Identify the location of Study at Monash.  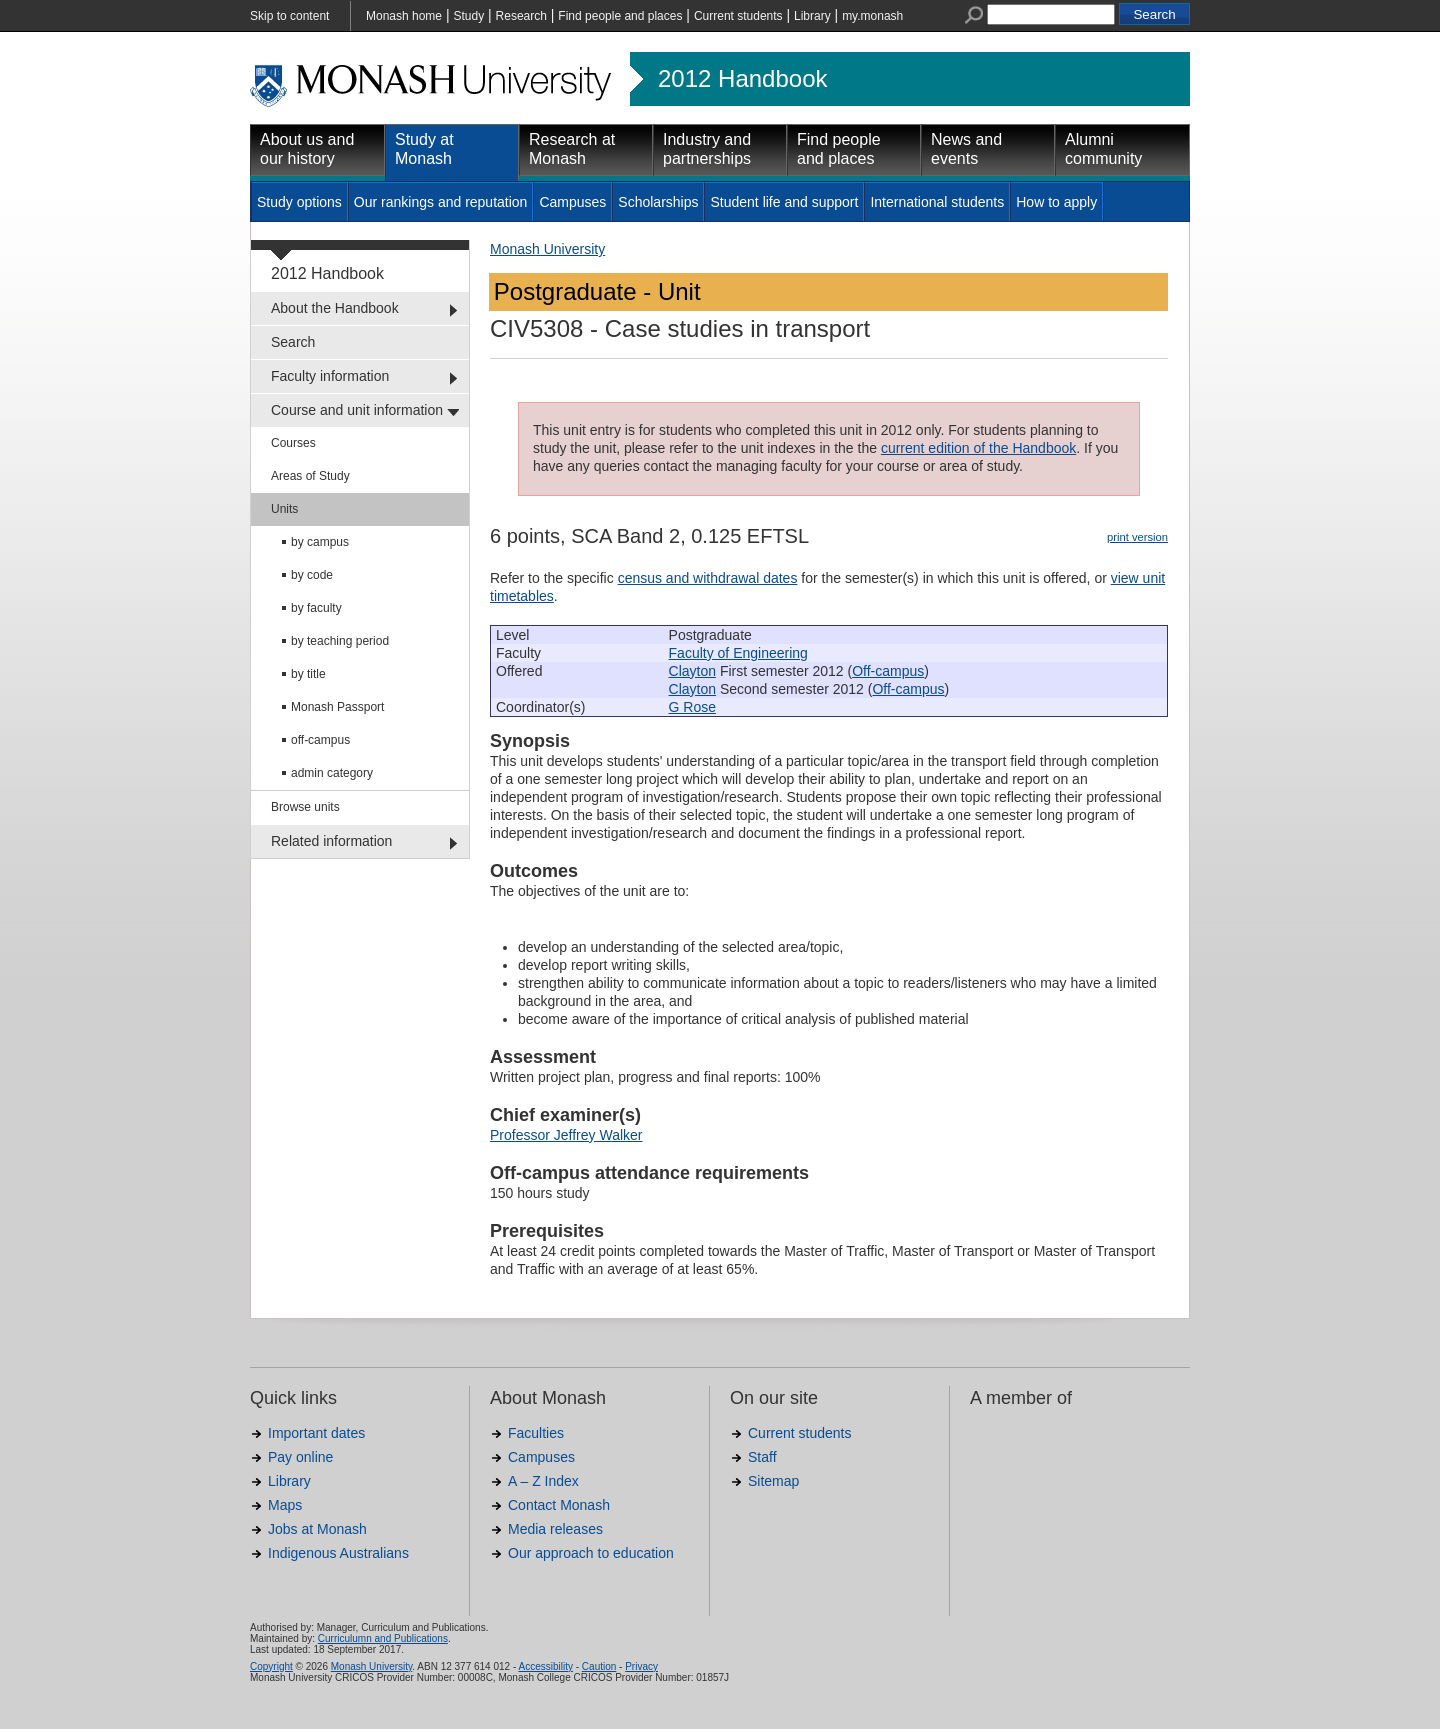
(424, 149).